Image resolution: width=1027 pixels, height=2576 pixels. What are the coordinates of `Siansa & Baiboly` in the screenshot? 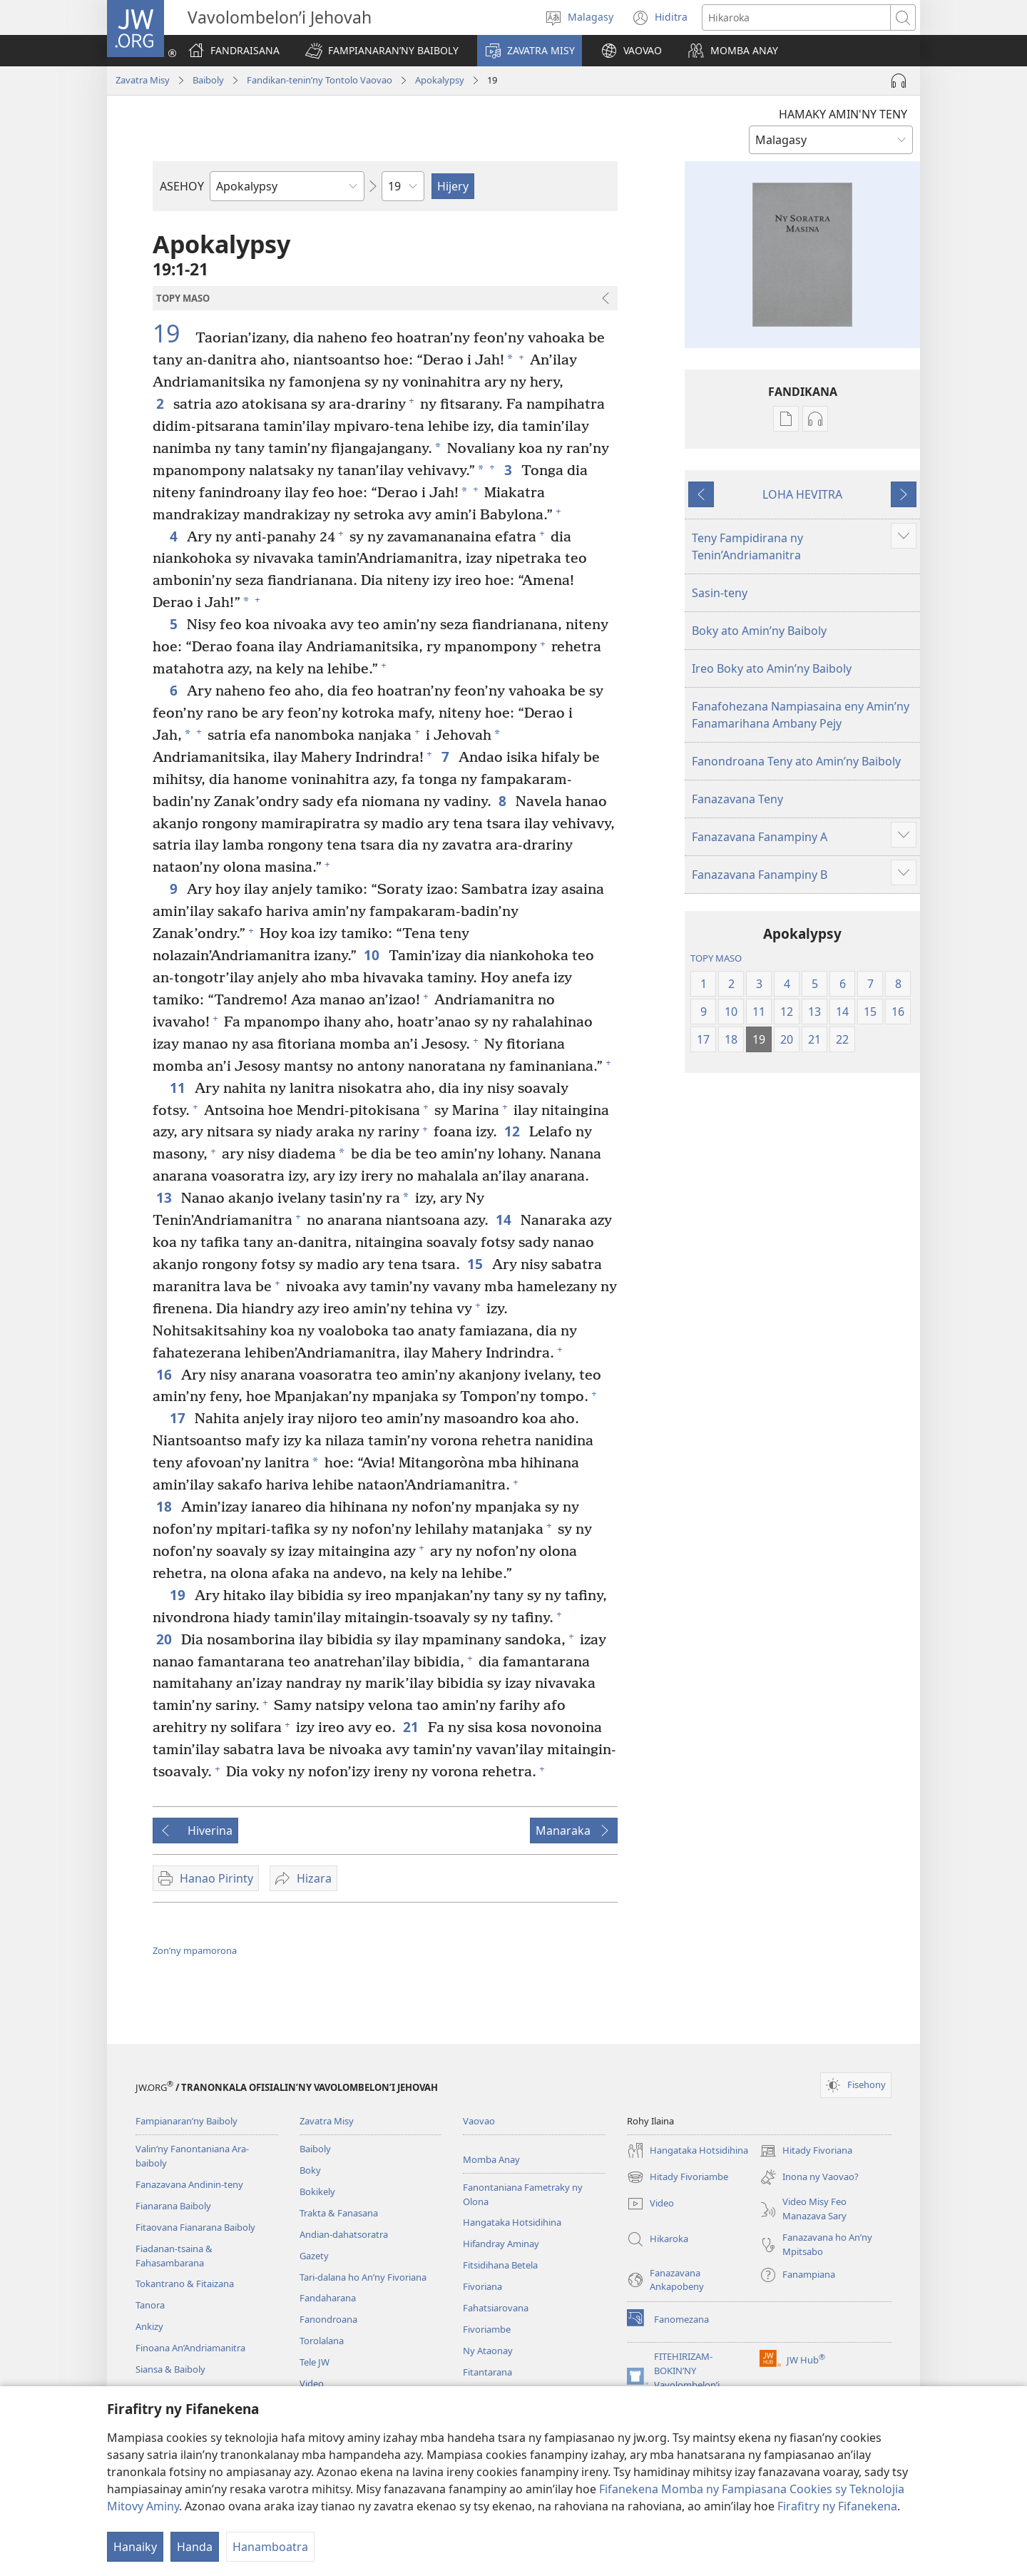 It's located at (170, 2369).